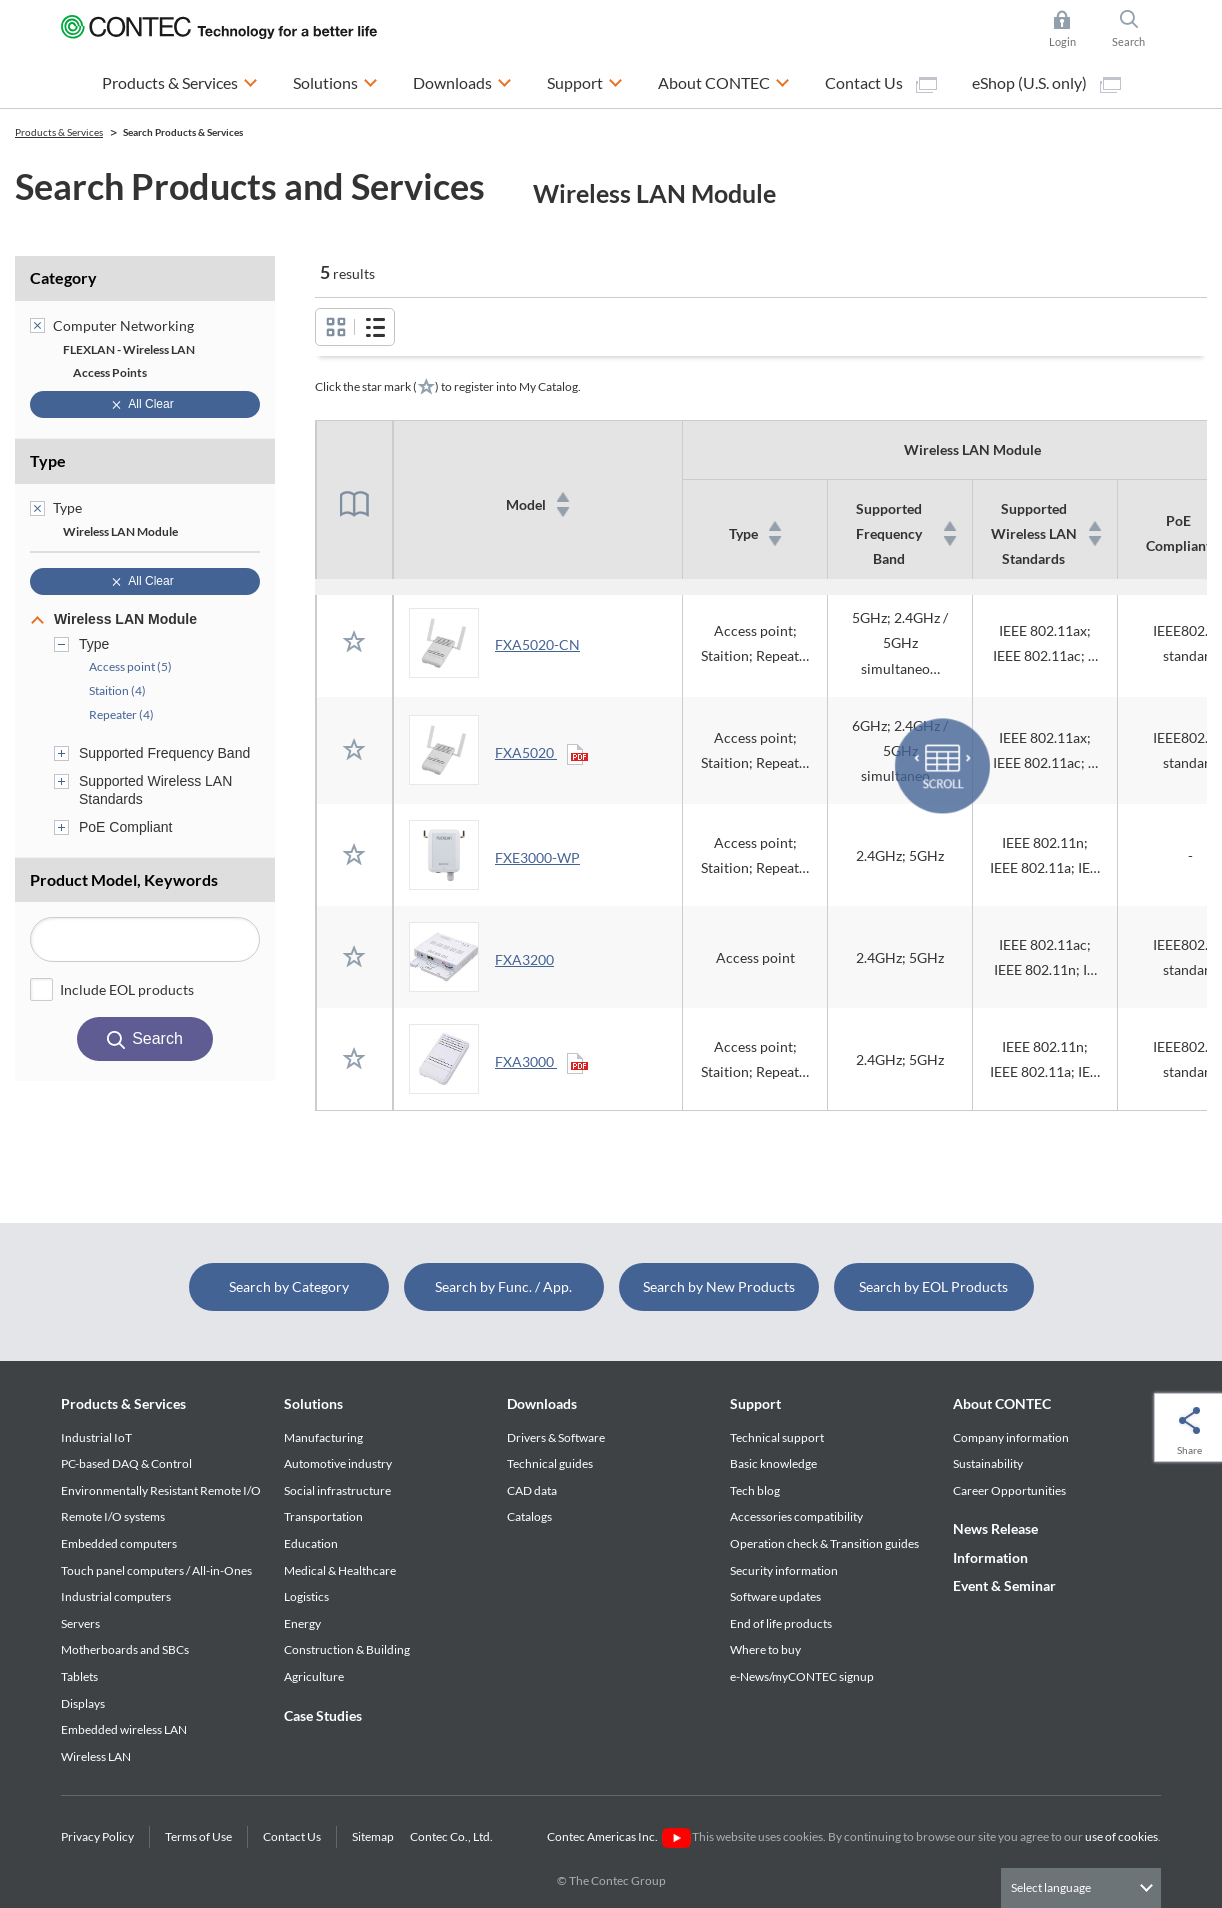 This screenshot has width=1222, height=1908. What do you see at coordinates (781, 1623) in the screenshot?
I see `End of life products` at bounding box center [781, 1623].